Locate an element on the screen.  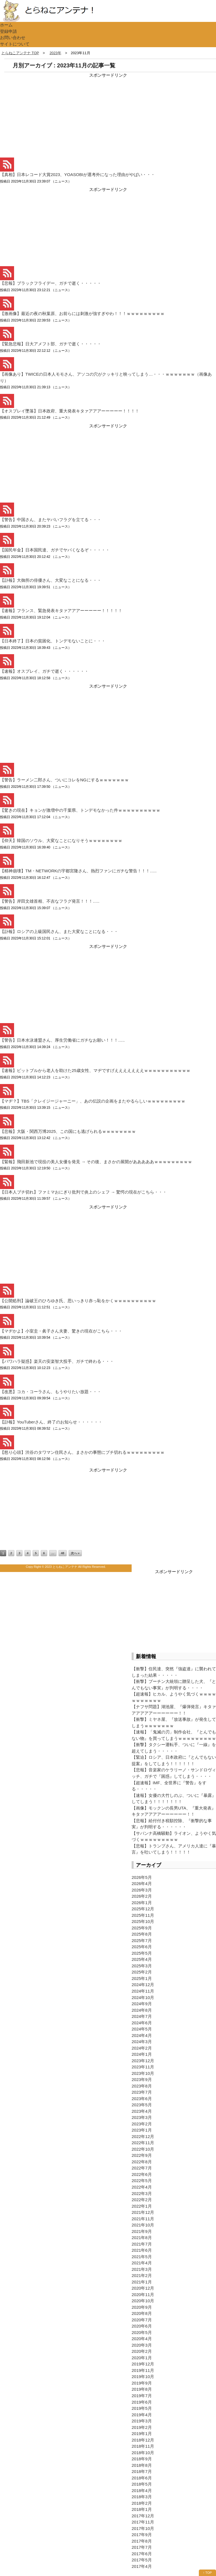
【仰天】韓国のソウル、大変なことになりそうｗｗｗｗｗｗｗｗ is located at coordinates (61, 840).